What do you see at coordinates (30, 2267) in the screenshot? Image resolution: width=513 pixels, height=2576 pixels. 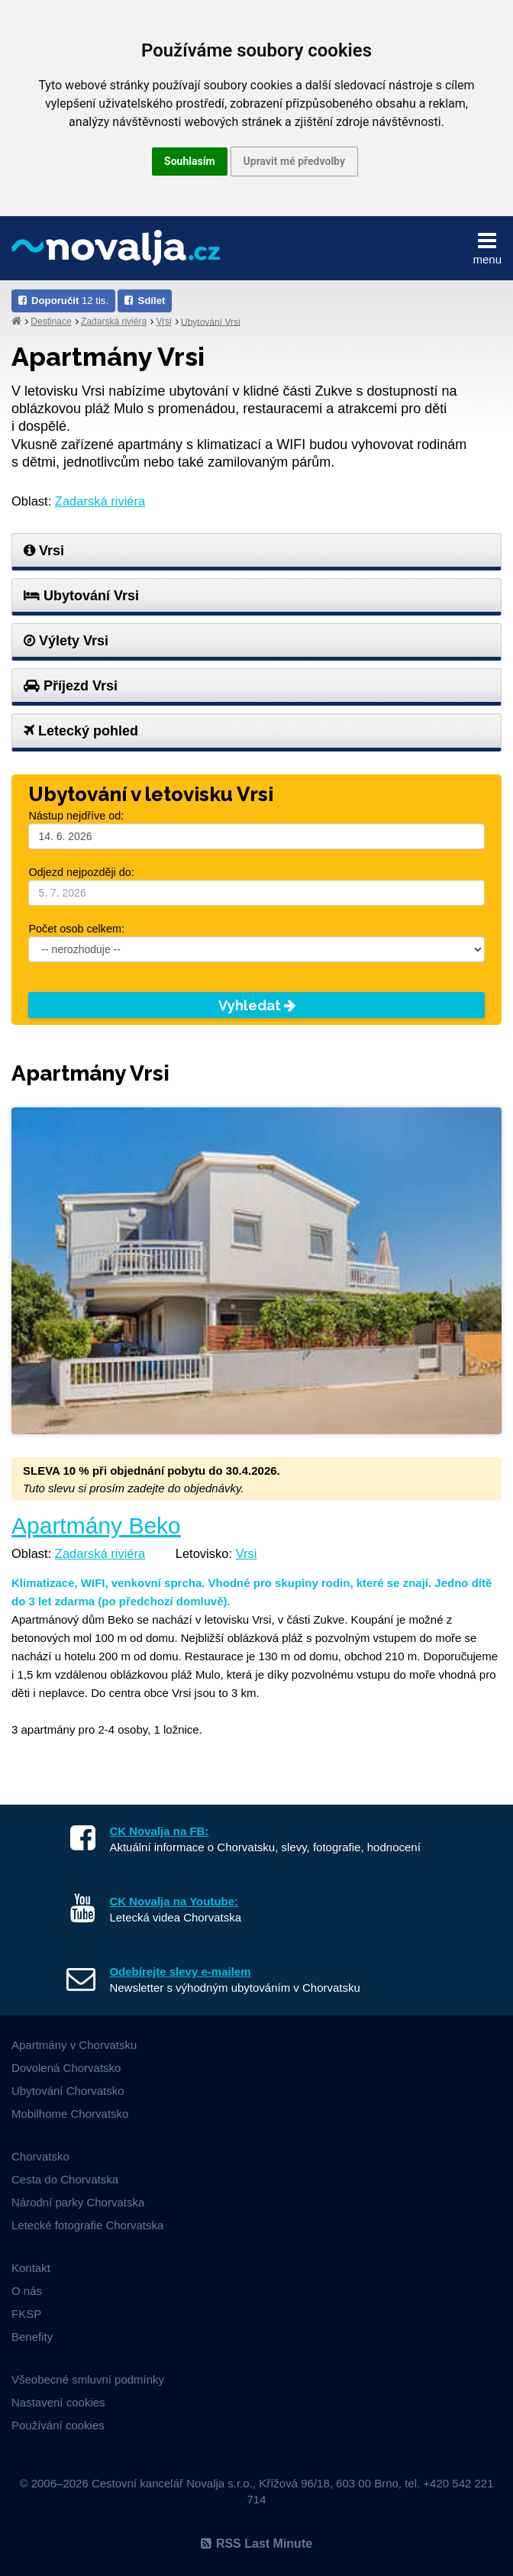 I see `Kontakt` at bounding box center [30, 2267].